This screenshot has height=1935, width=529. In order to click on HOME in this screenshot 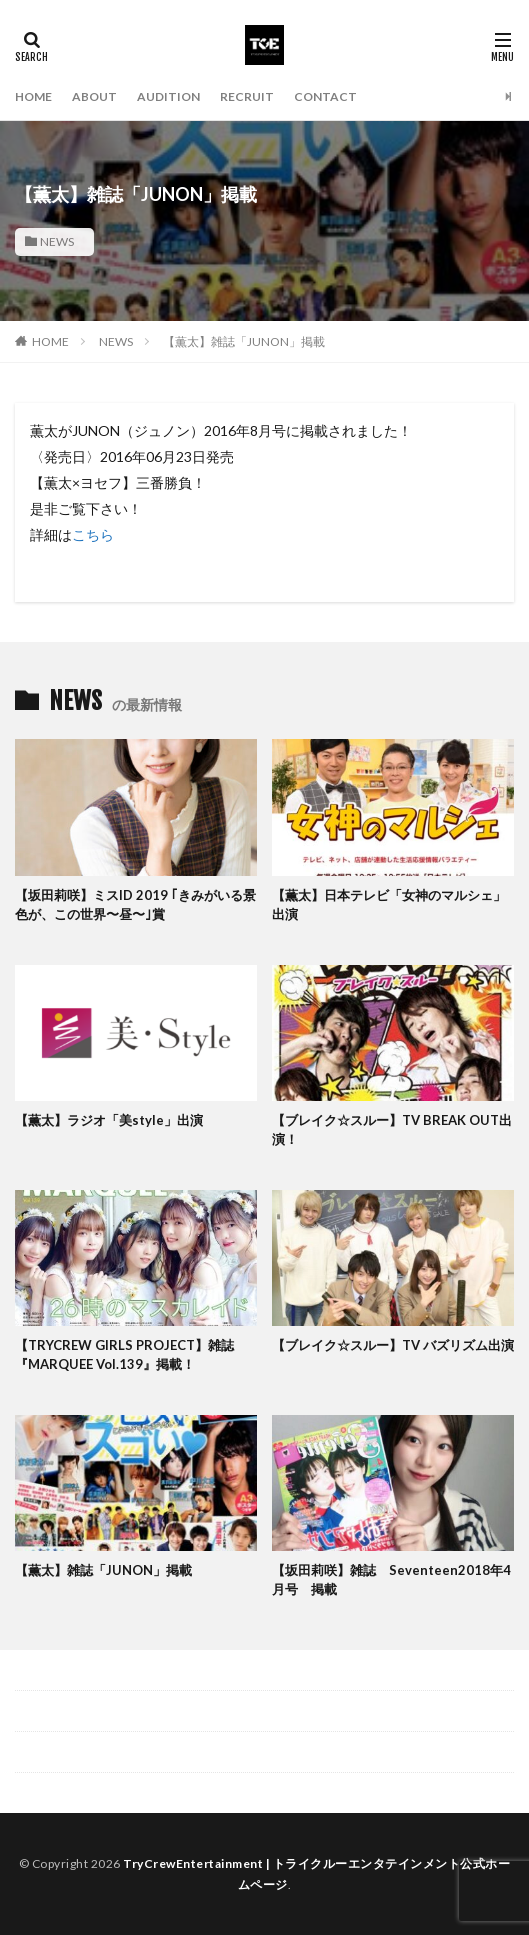, I will do `click(33, 96)`.